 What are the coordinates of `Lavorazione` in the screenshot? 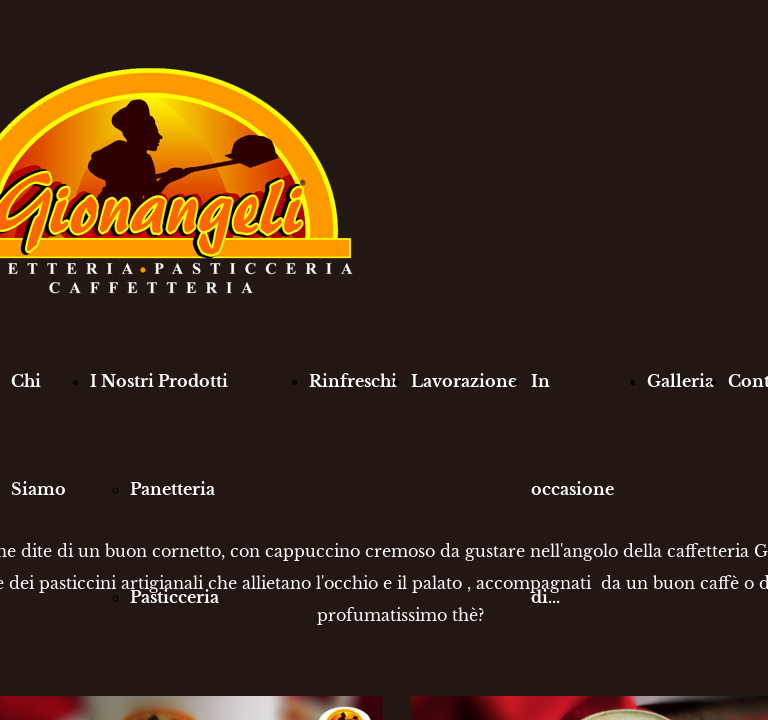 It's located at (464, 381).